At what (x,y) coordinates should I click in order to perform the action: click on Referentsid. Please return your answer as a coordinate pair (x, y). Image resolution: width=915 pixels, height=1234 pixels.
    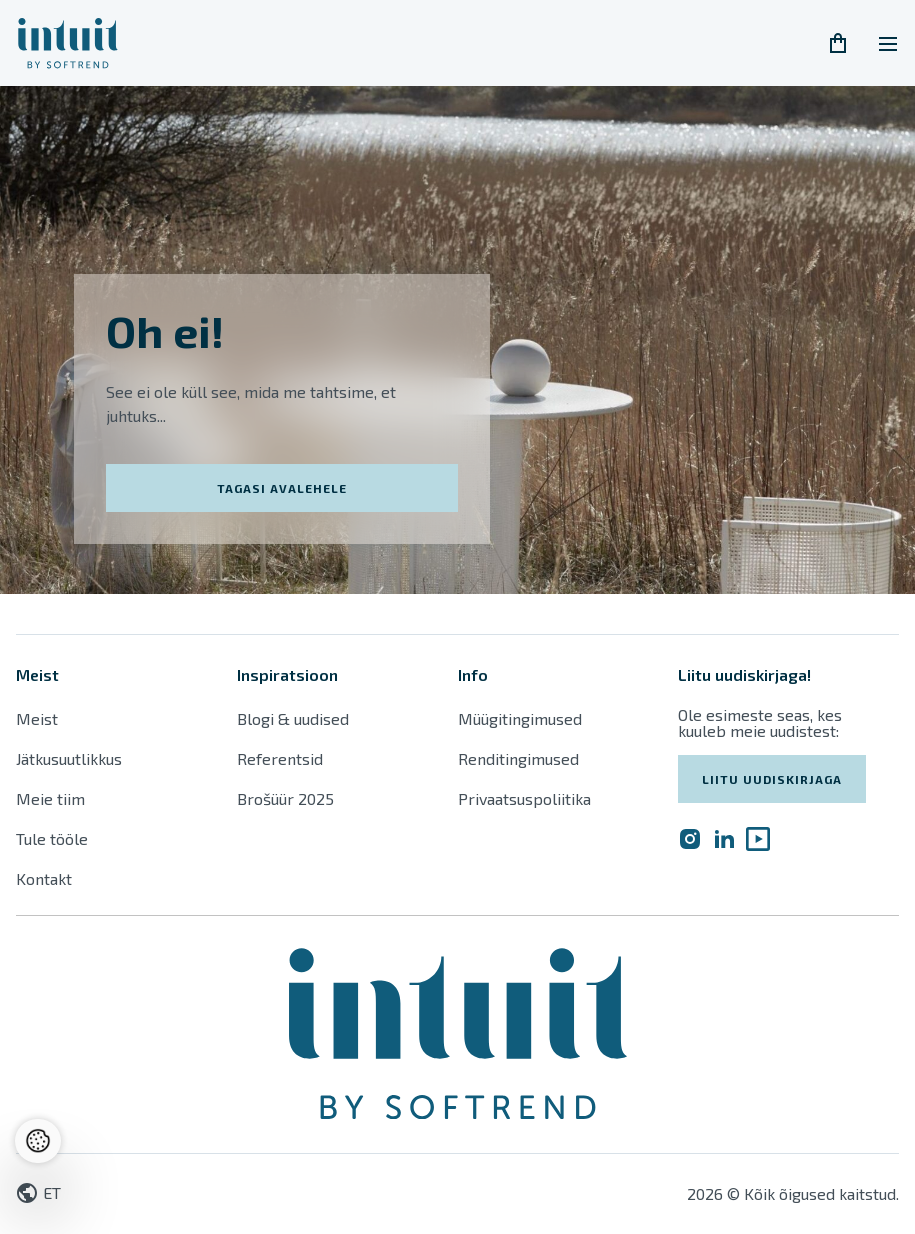
    Looking at the image, I should click on (280, 758).